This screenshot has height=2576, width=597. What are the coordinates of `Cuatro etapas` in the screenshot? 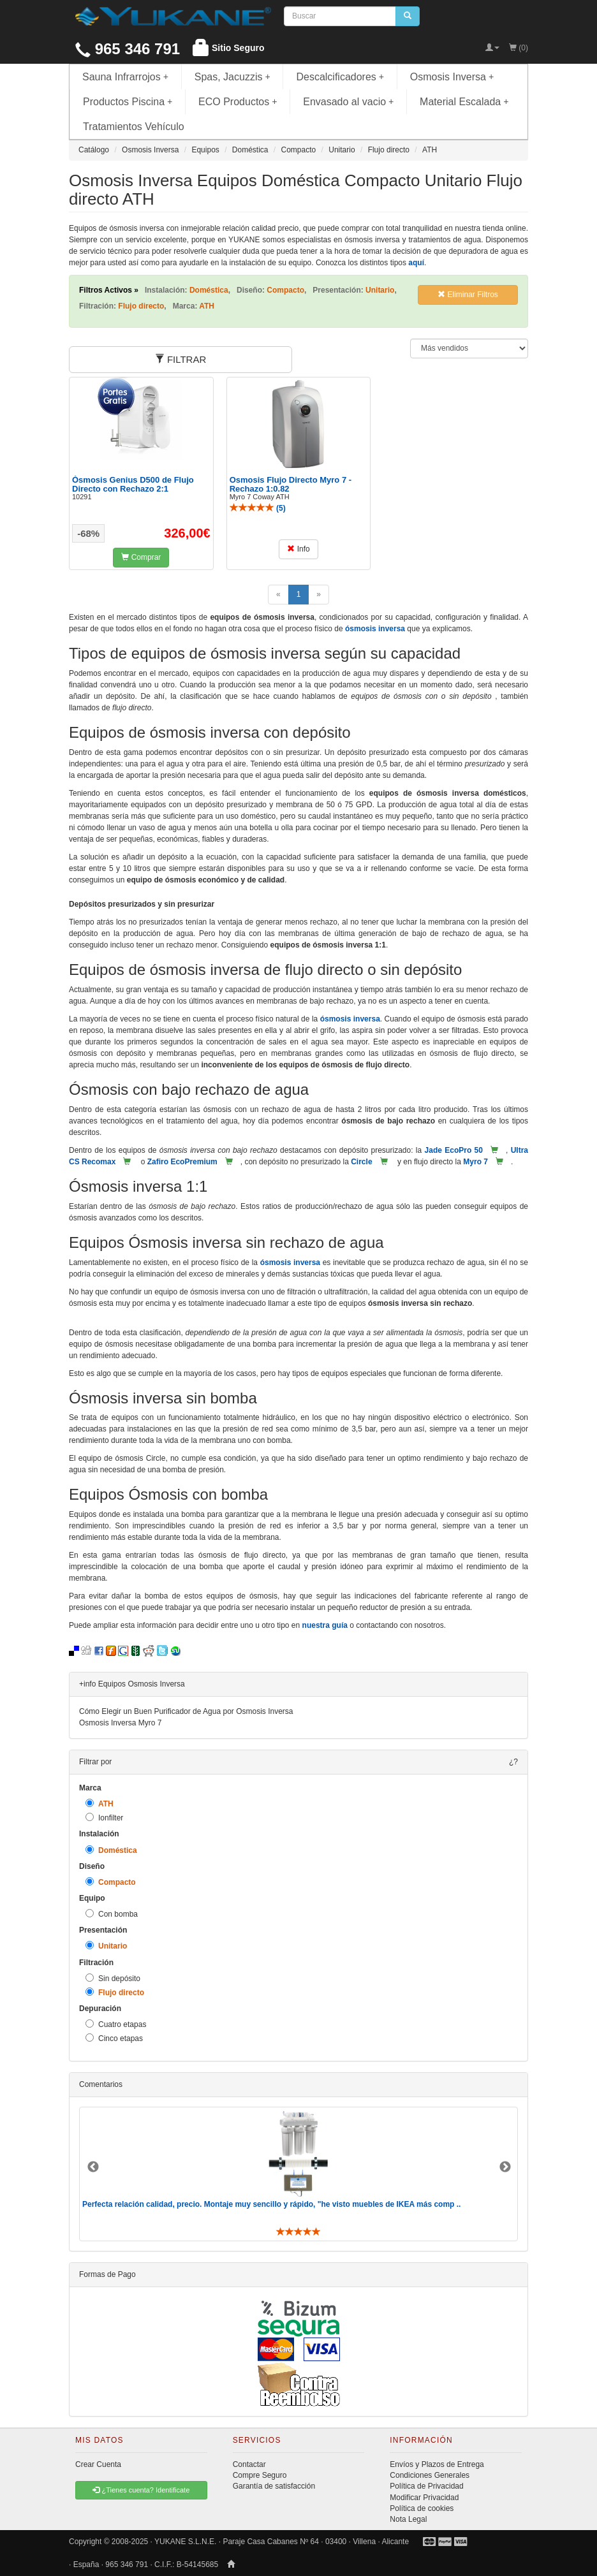 It's located at (115, 2024).